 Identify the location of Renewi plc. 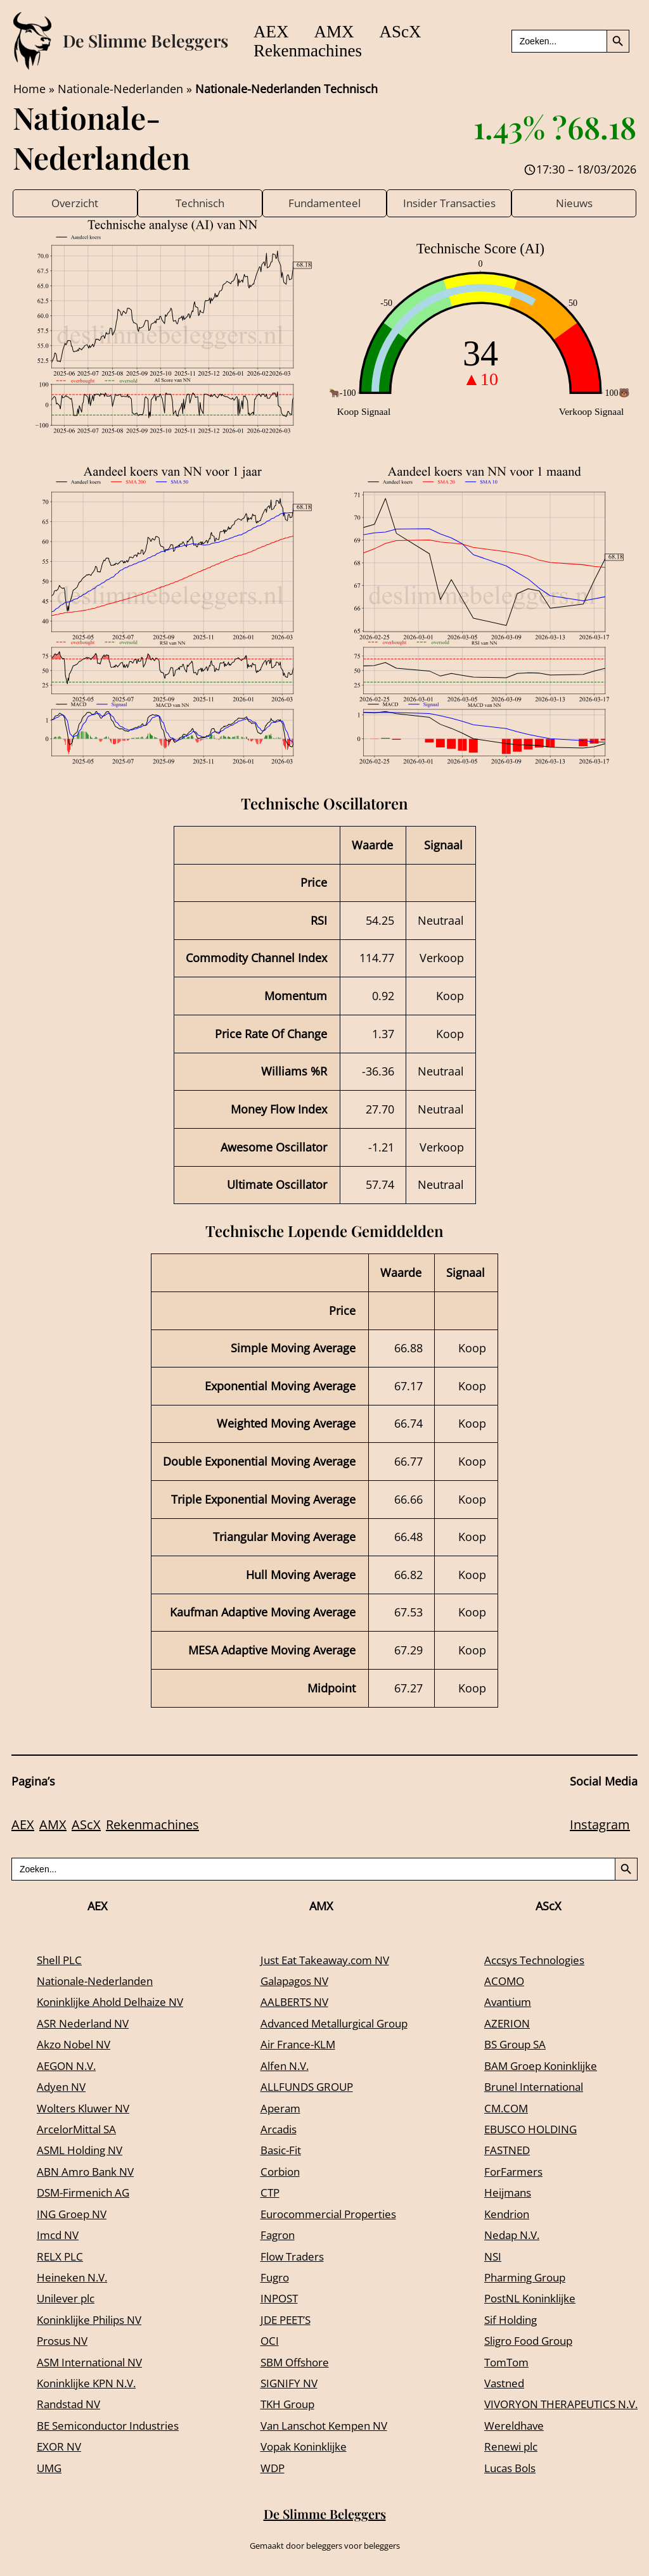
(501, 2447).